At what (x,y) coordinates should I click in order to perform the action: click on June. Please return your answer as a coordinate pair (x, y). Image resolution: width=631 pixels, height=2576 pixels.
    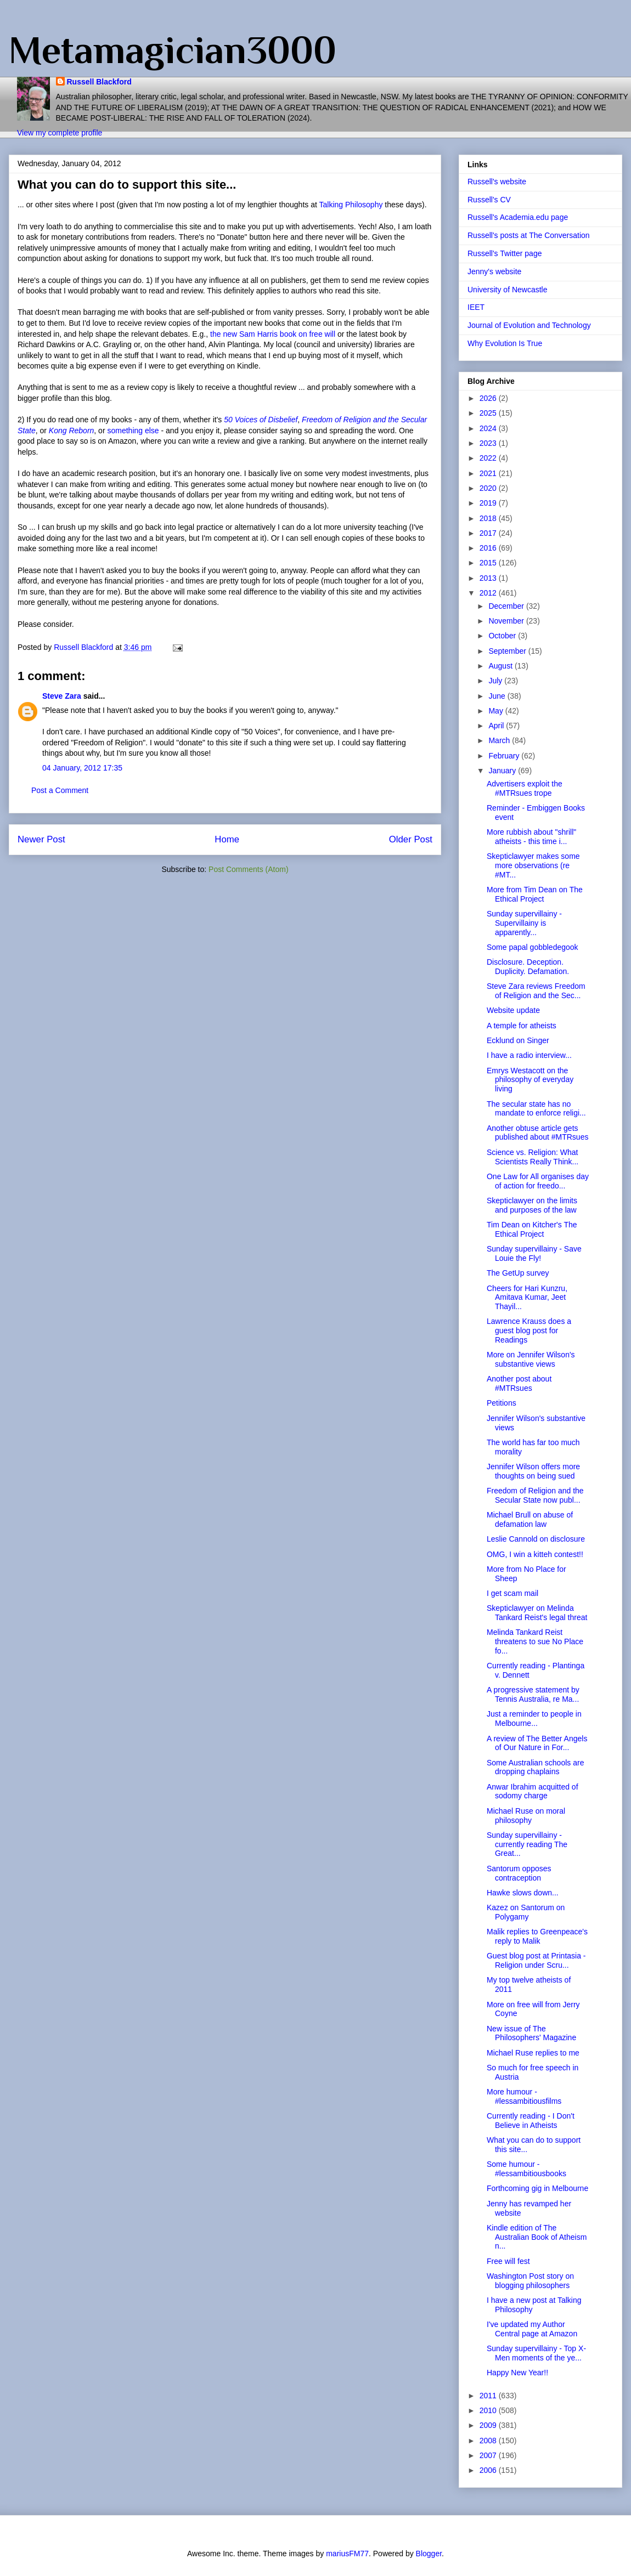
    Looking at the image, I should click on (497, 696).